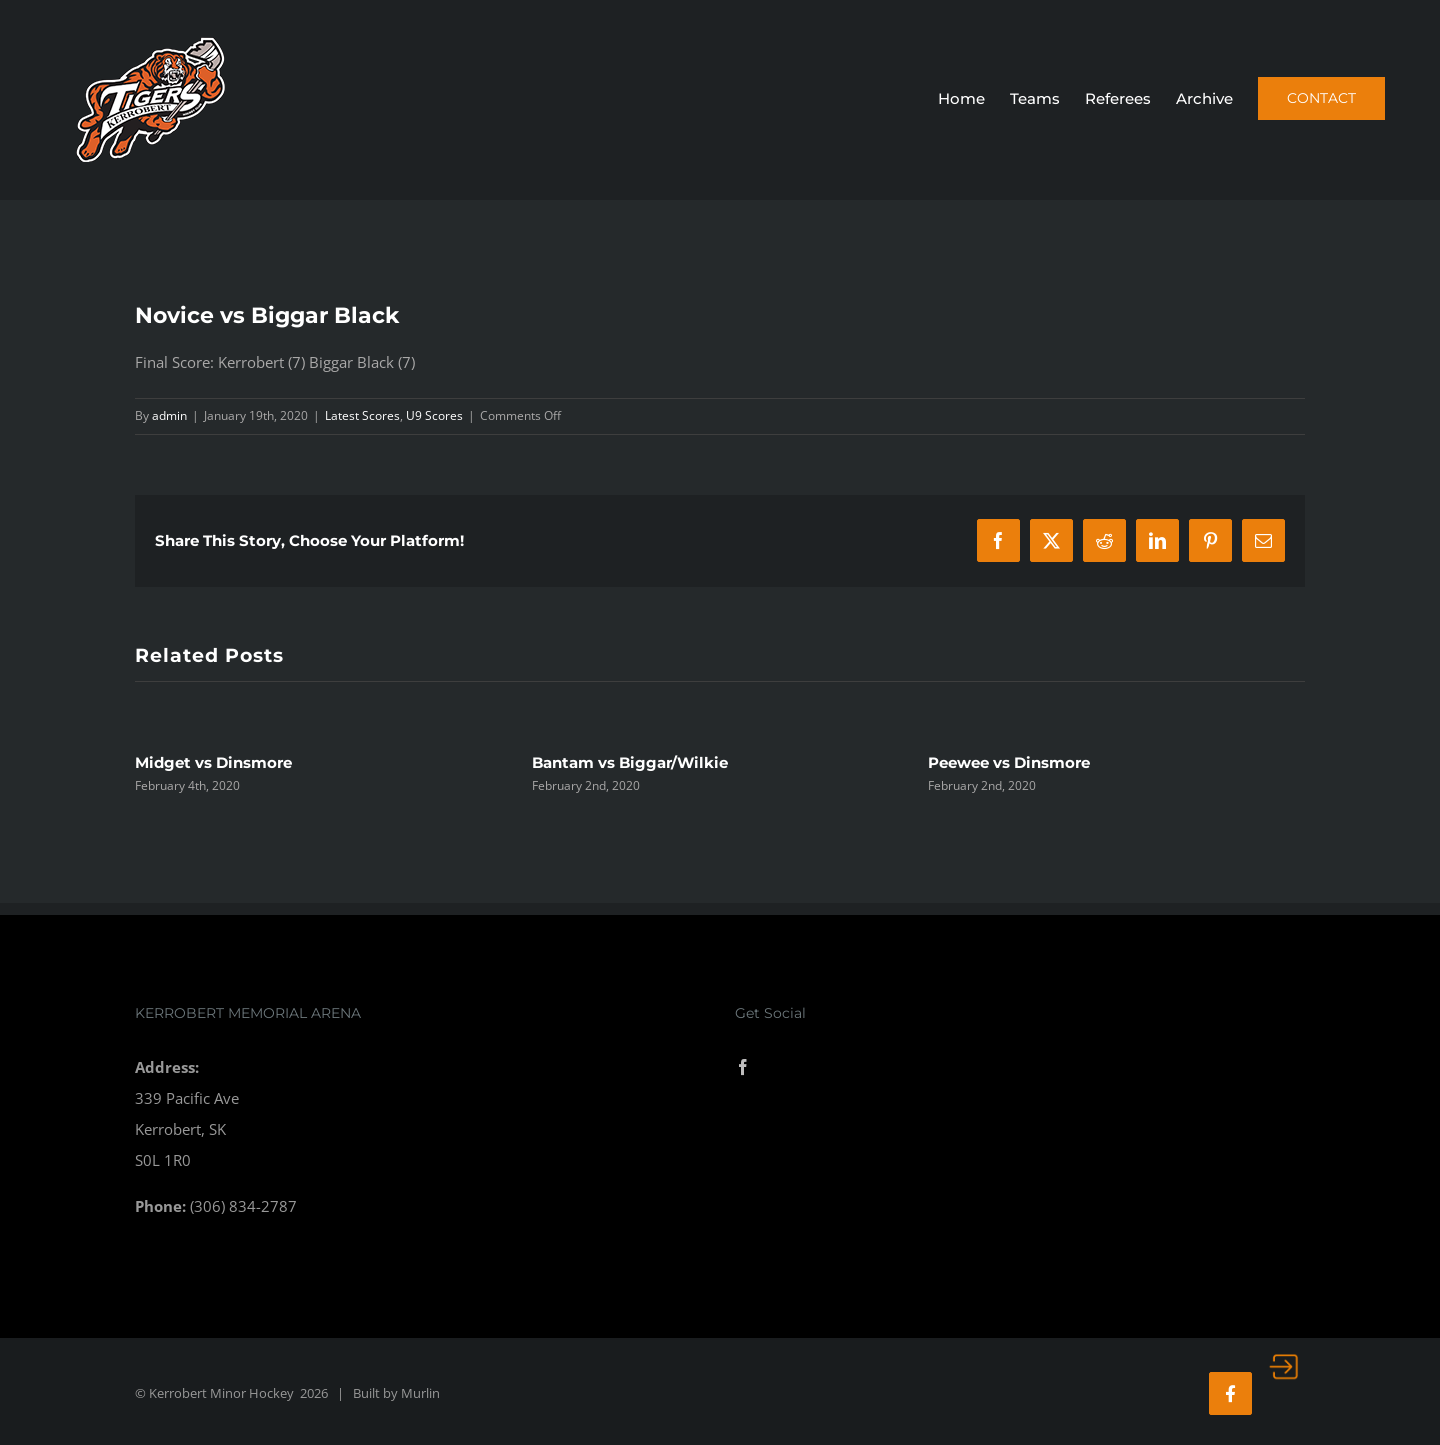  Describe the element at coordinates (1009, 762) in the screenshot. I see `Peewee vs Dinsmore` at that location.